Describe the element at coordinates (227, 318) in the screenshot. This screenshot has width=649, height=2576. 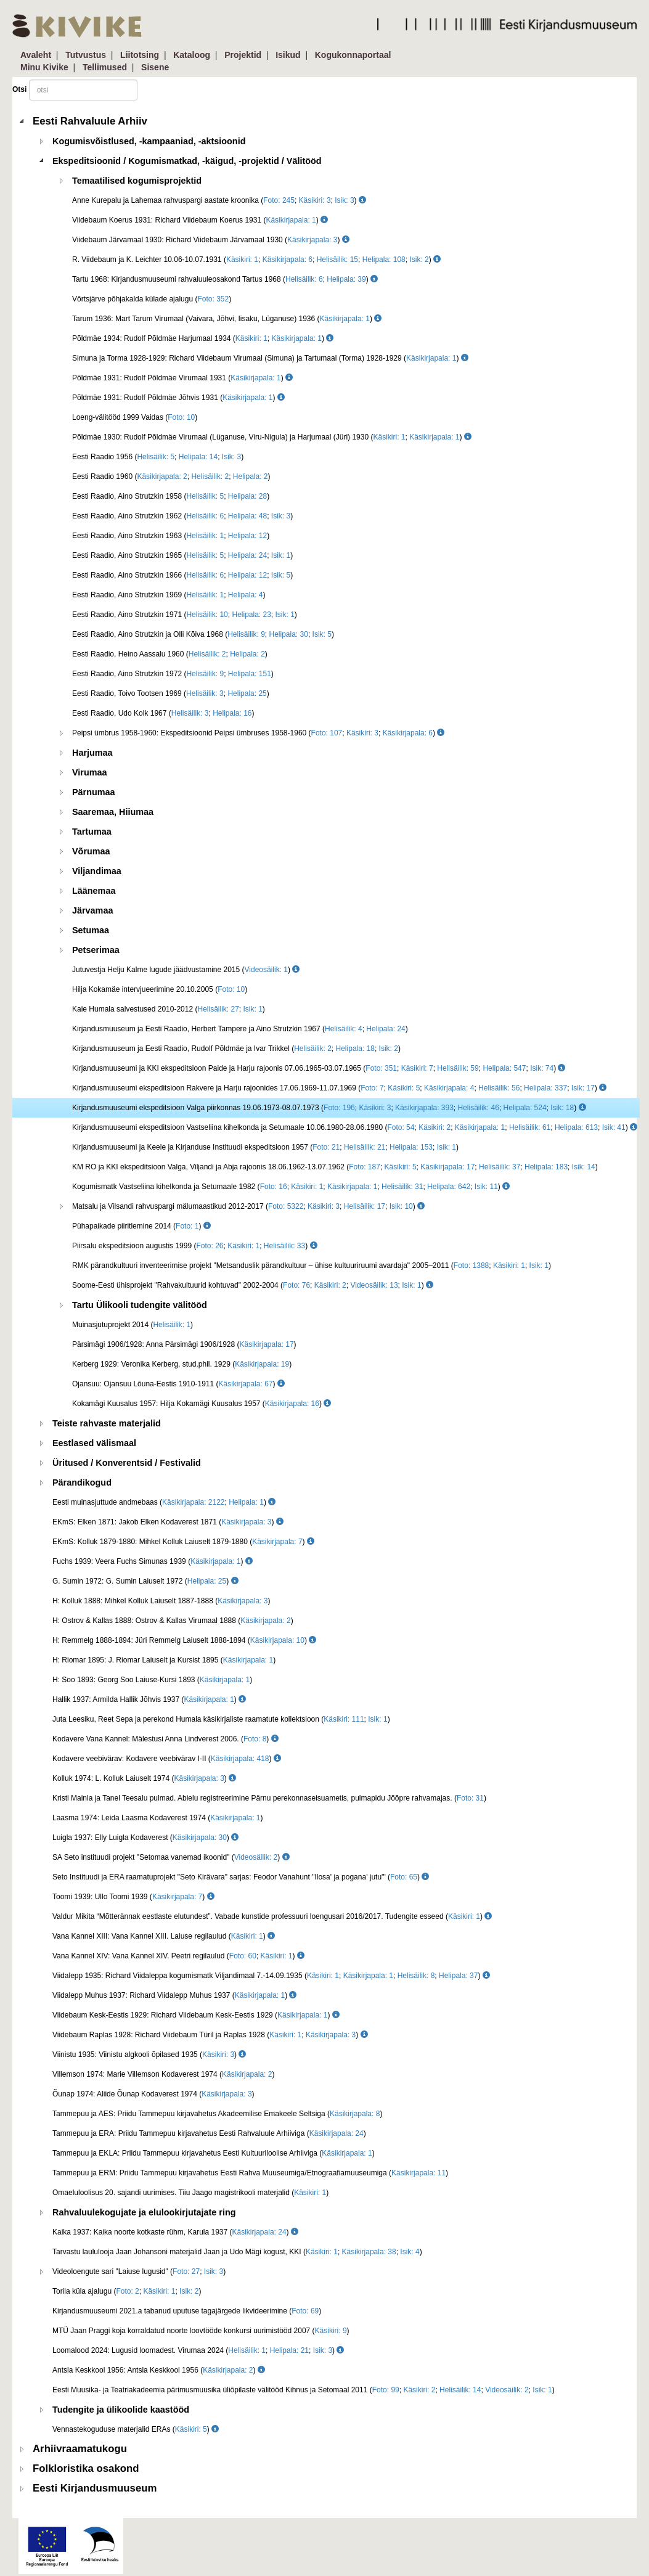
I see `Tarum 1936: Mart Tarum Virumaal (Vaivara, Jõhvi, Iisaku, Lüganuse) 1936 ()` at that location.